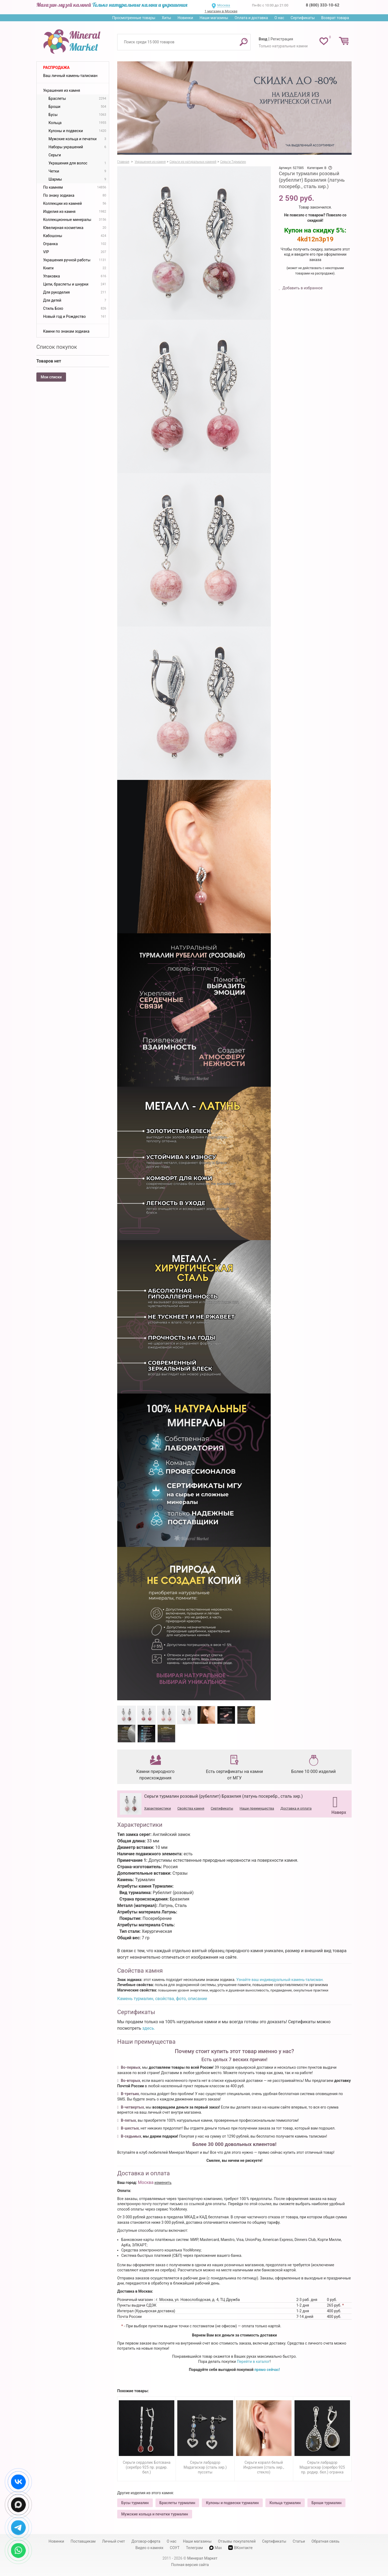  Describe the element at coordinates (162, 1998) in the screenshot. I see `Камень турмалин, свойства, фото, описание` at that location.